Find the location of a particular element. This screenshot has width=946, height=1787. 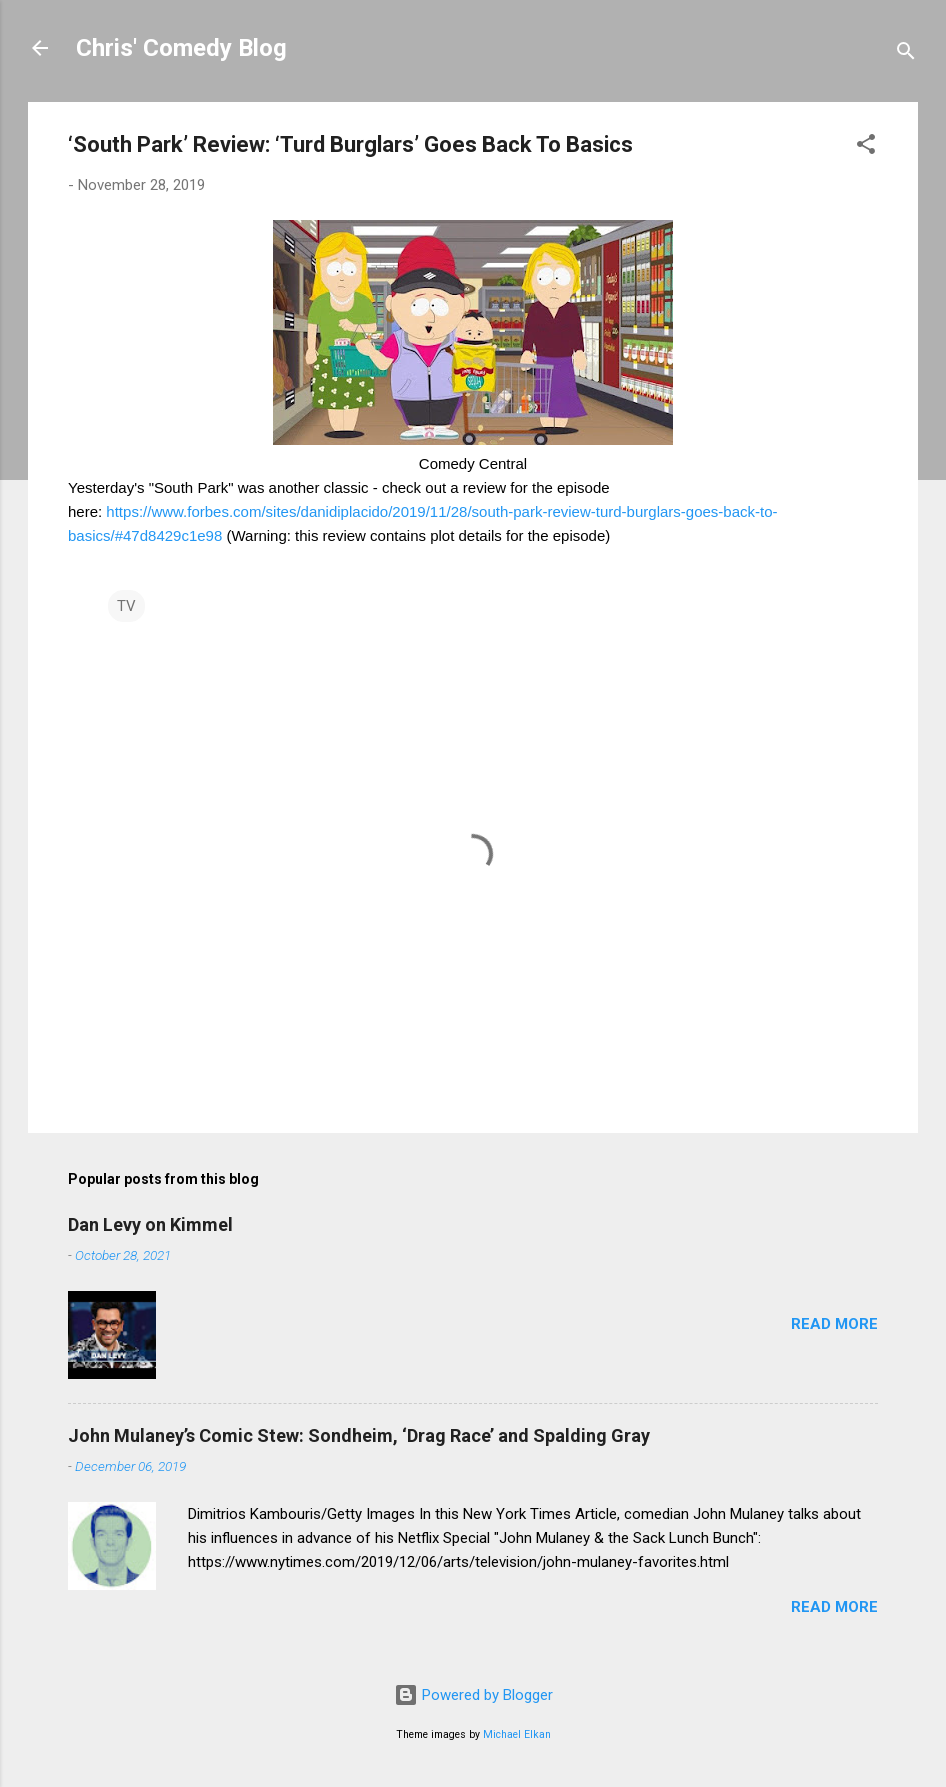

[Search] is located at coordinates (906, 54).